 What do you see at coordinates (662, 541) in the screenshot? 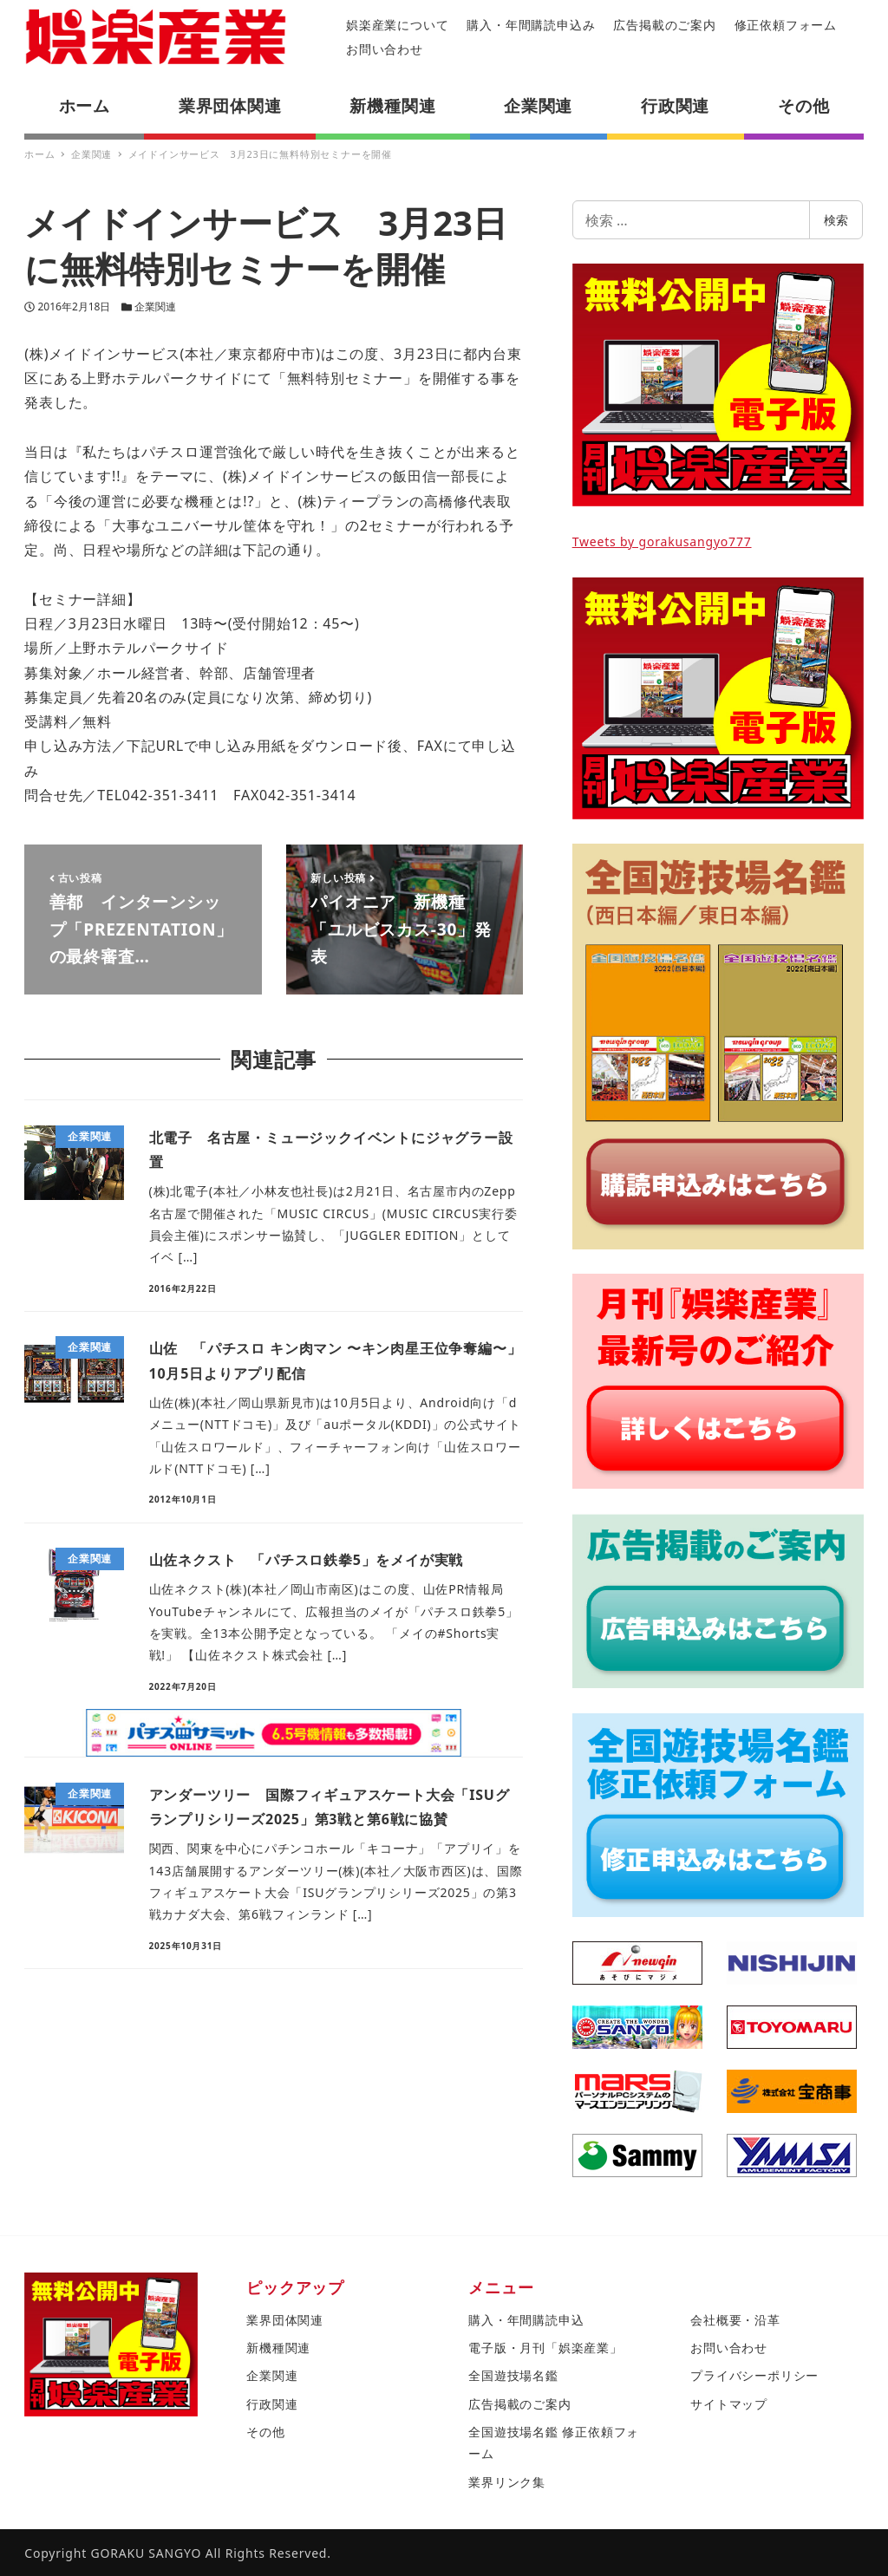
I see `Tweets by gorakusangyo777` at bounding box center [662, 541].